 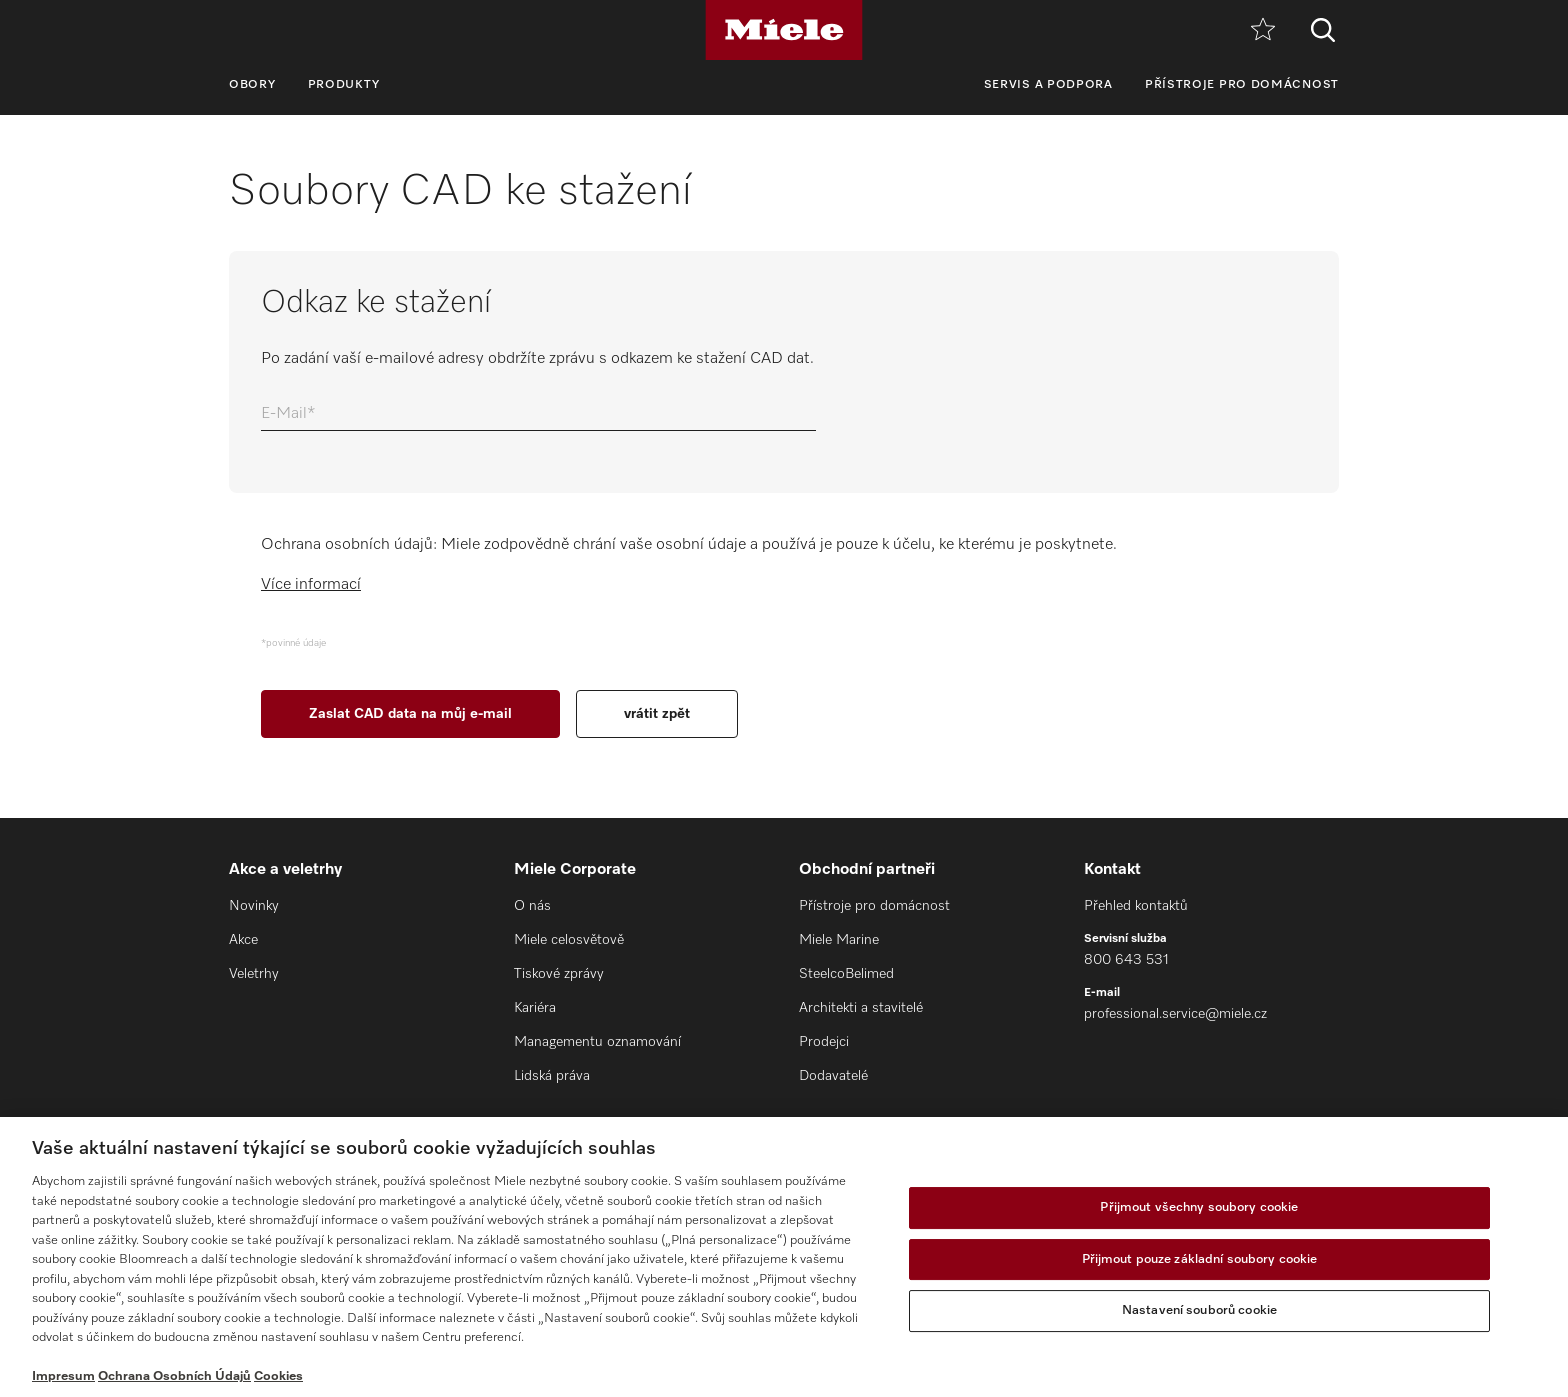 What do you see at coordinates (344, 85) in the screenshot?
I see `Produkty` at bounding box center [344, 85].